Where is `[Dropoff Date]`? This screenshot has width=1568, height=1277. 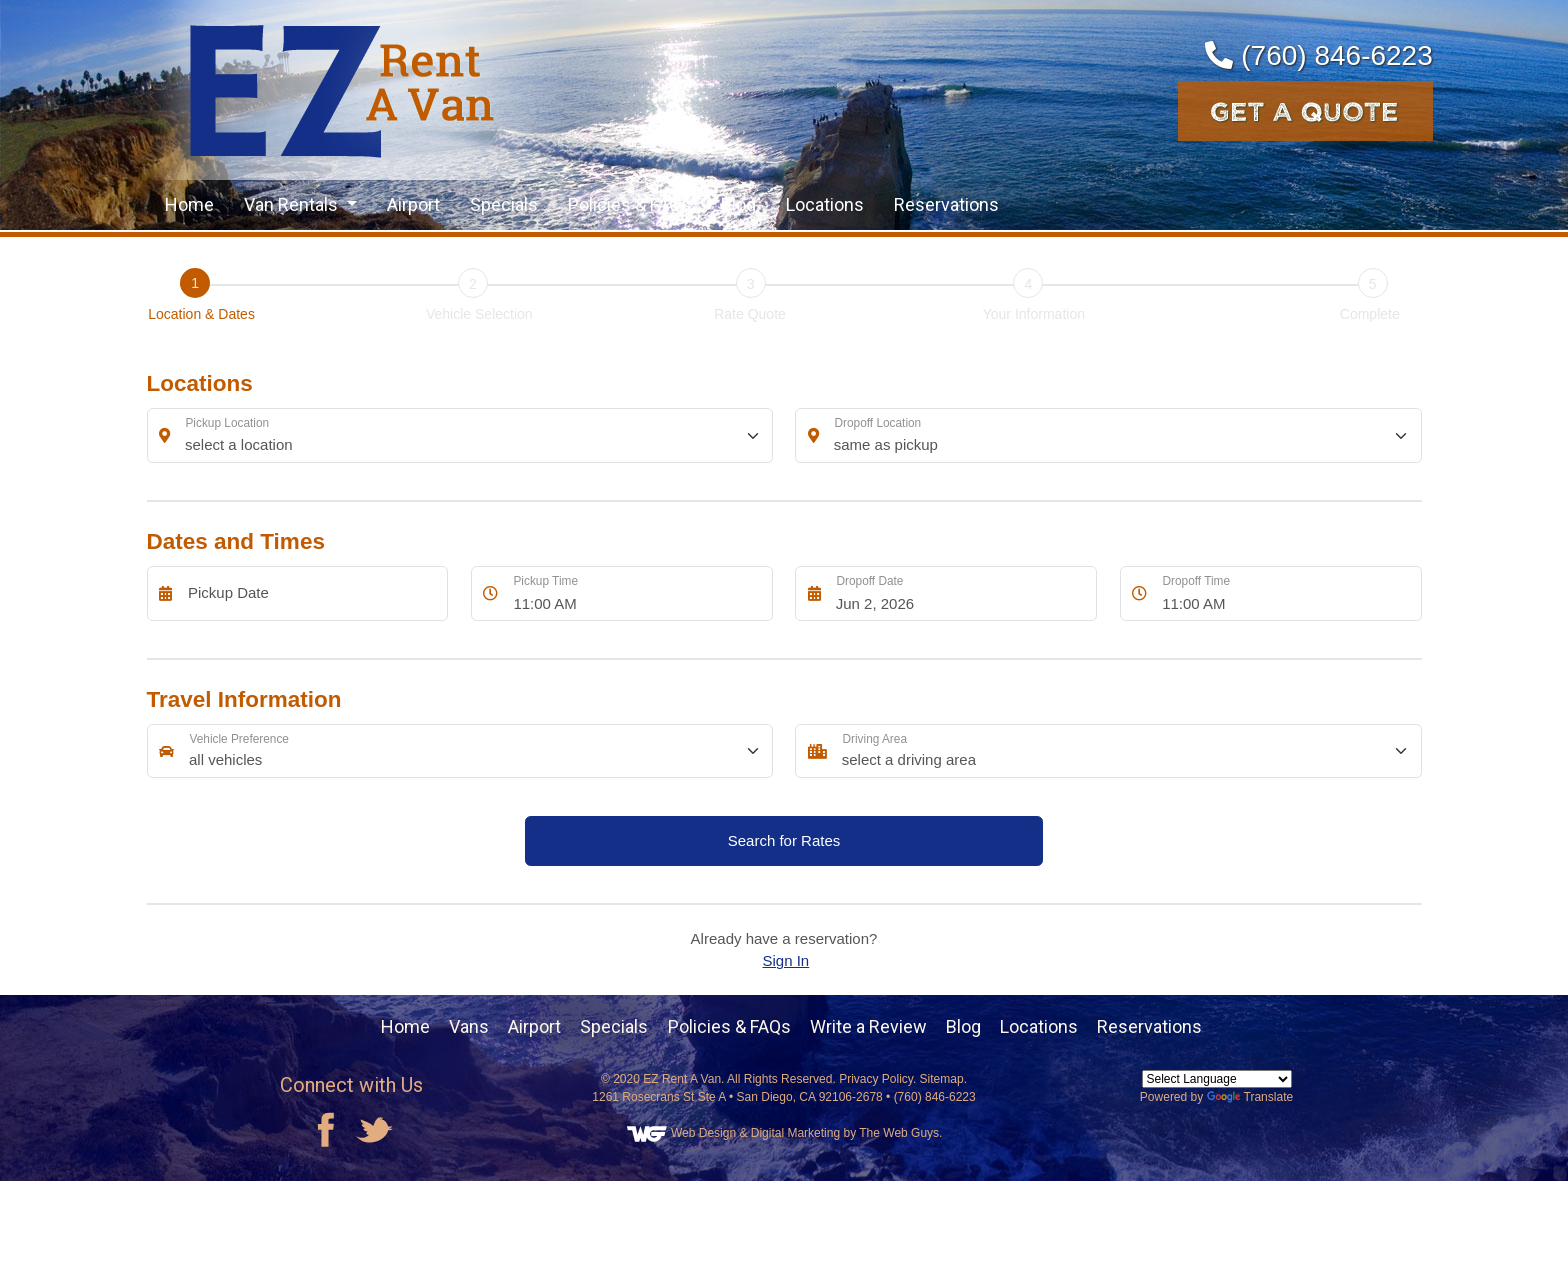
[Dropoff Date] is located at coordinates (961, 593).